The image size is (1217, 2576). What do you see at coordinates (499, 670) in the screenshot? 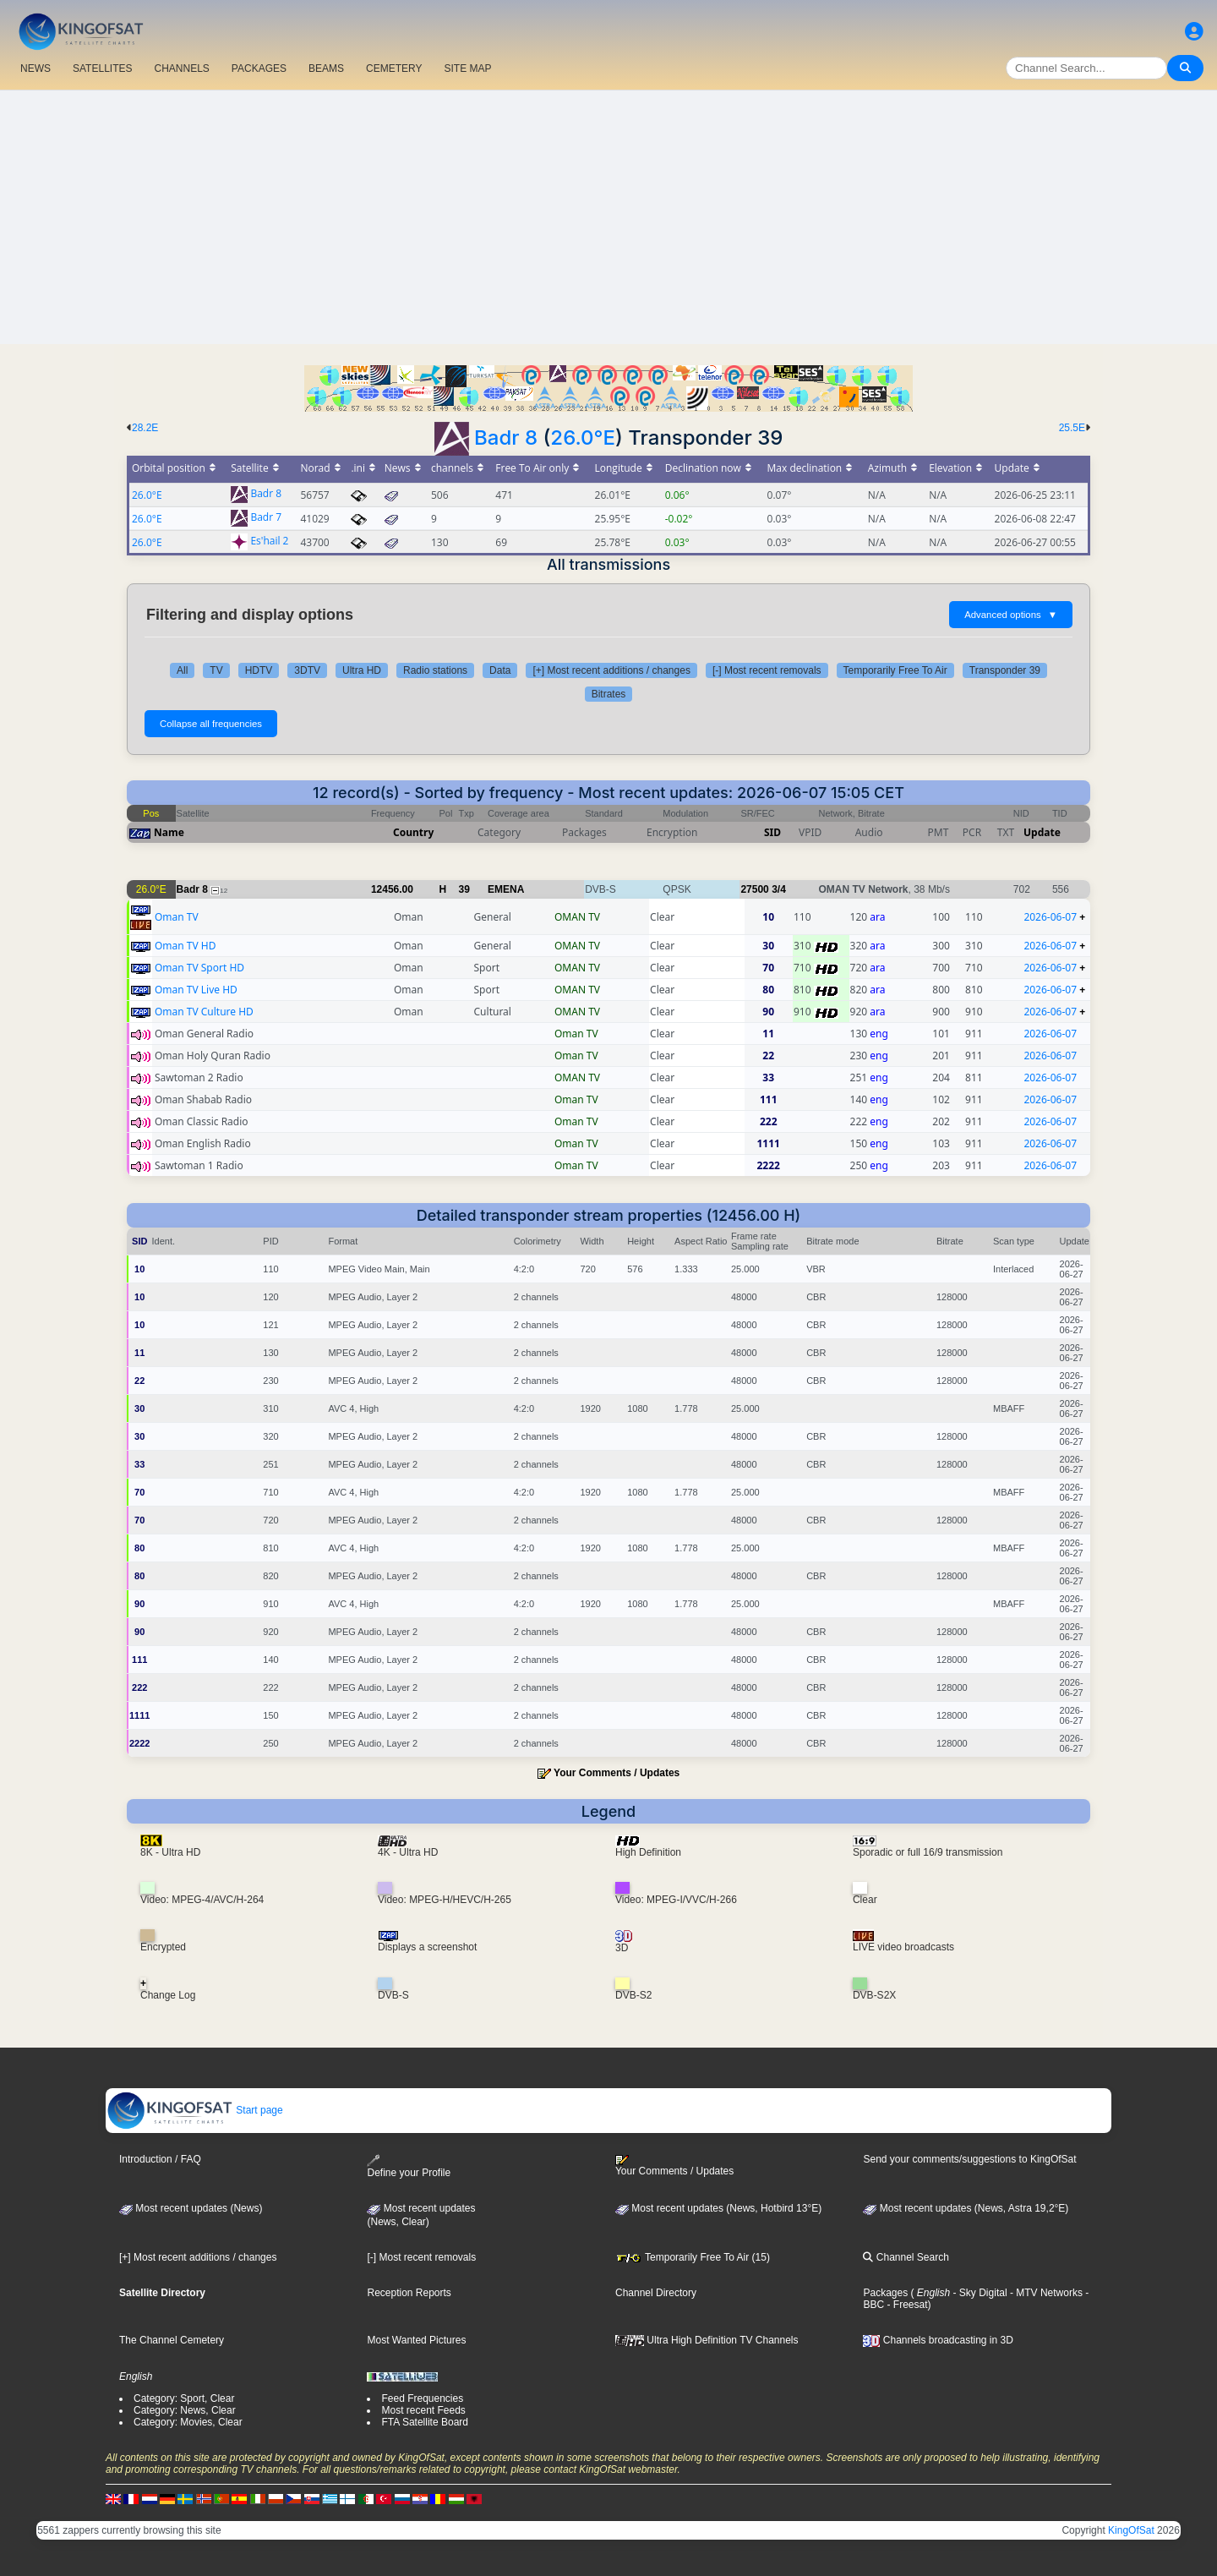
I see `Data` at bounding box center [499, 670].